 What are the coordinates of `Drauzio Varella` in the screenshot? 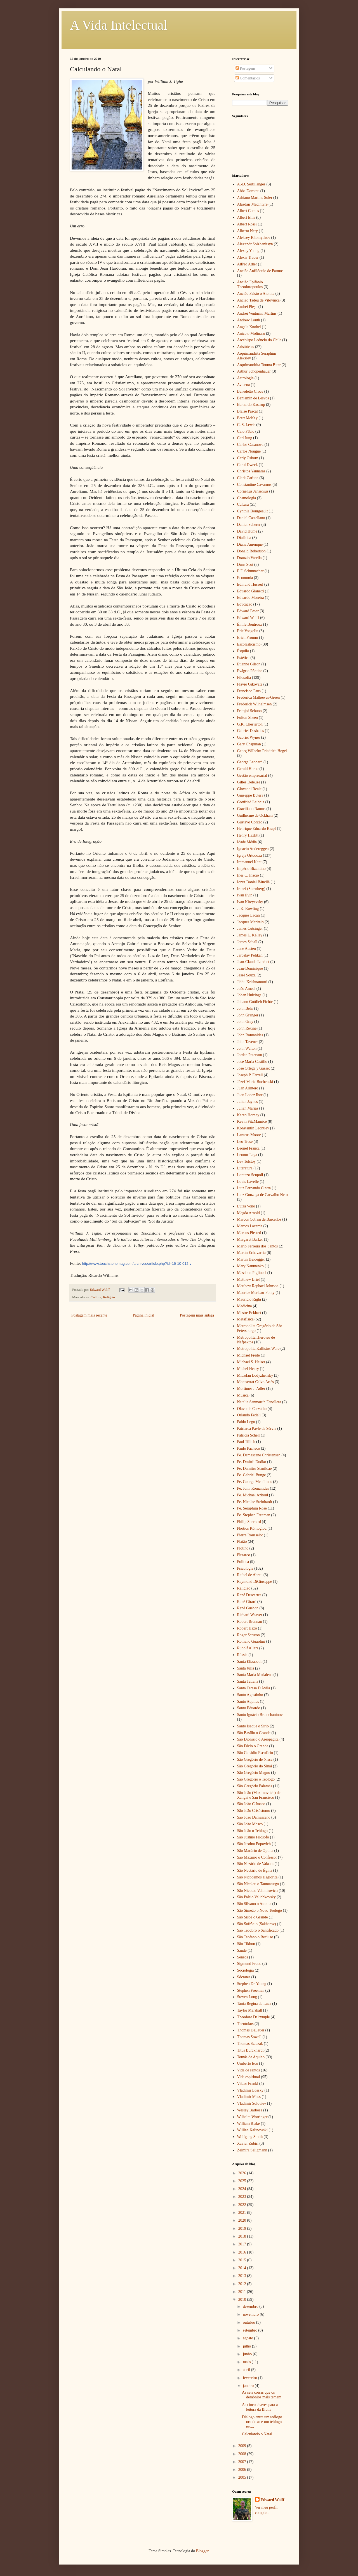 It's located at (249, 558).